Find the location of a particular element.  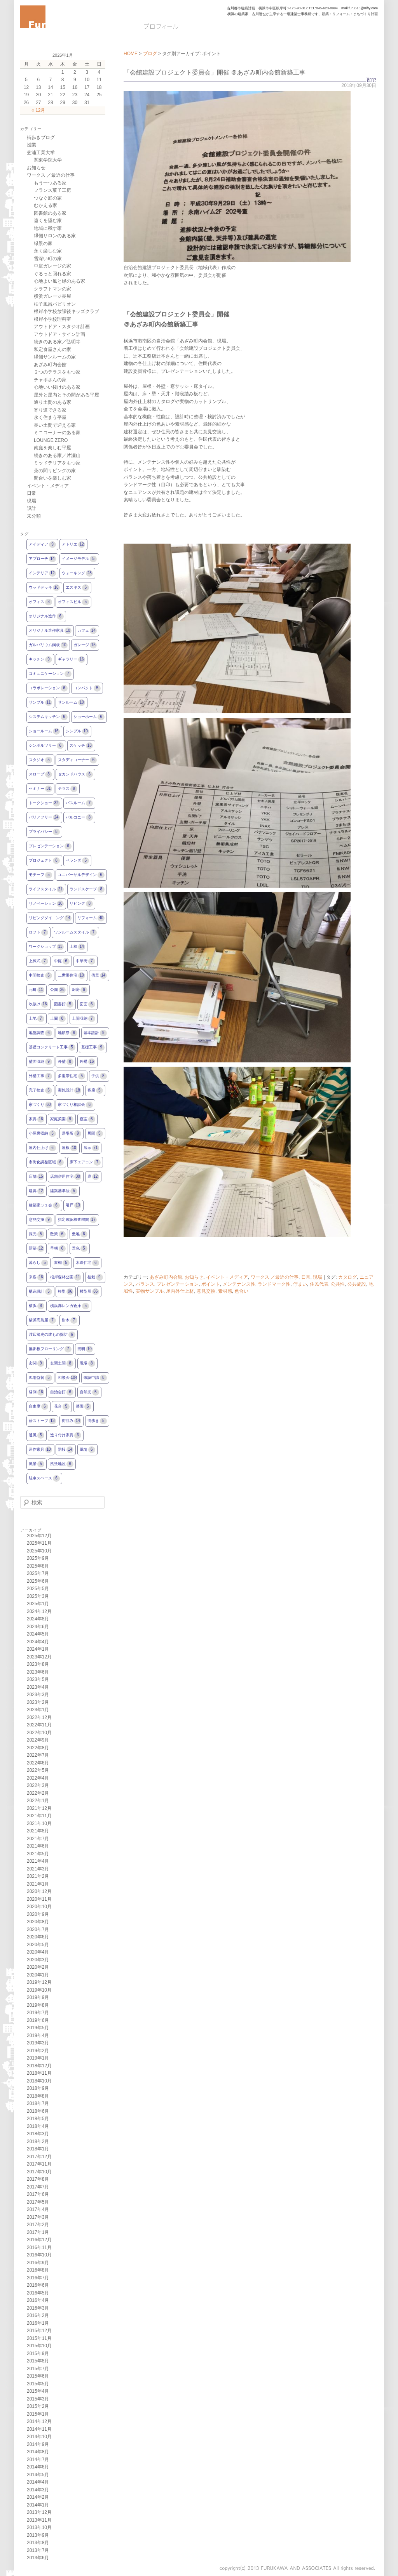

長い土間で迎える家 is located at coordinates (55, 425).